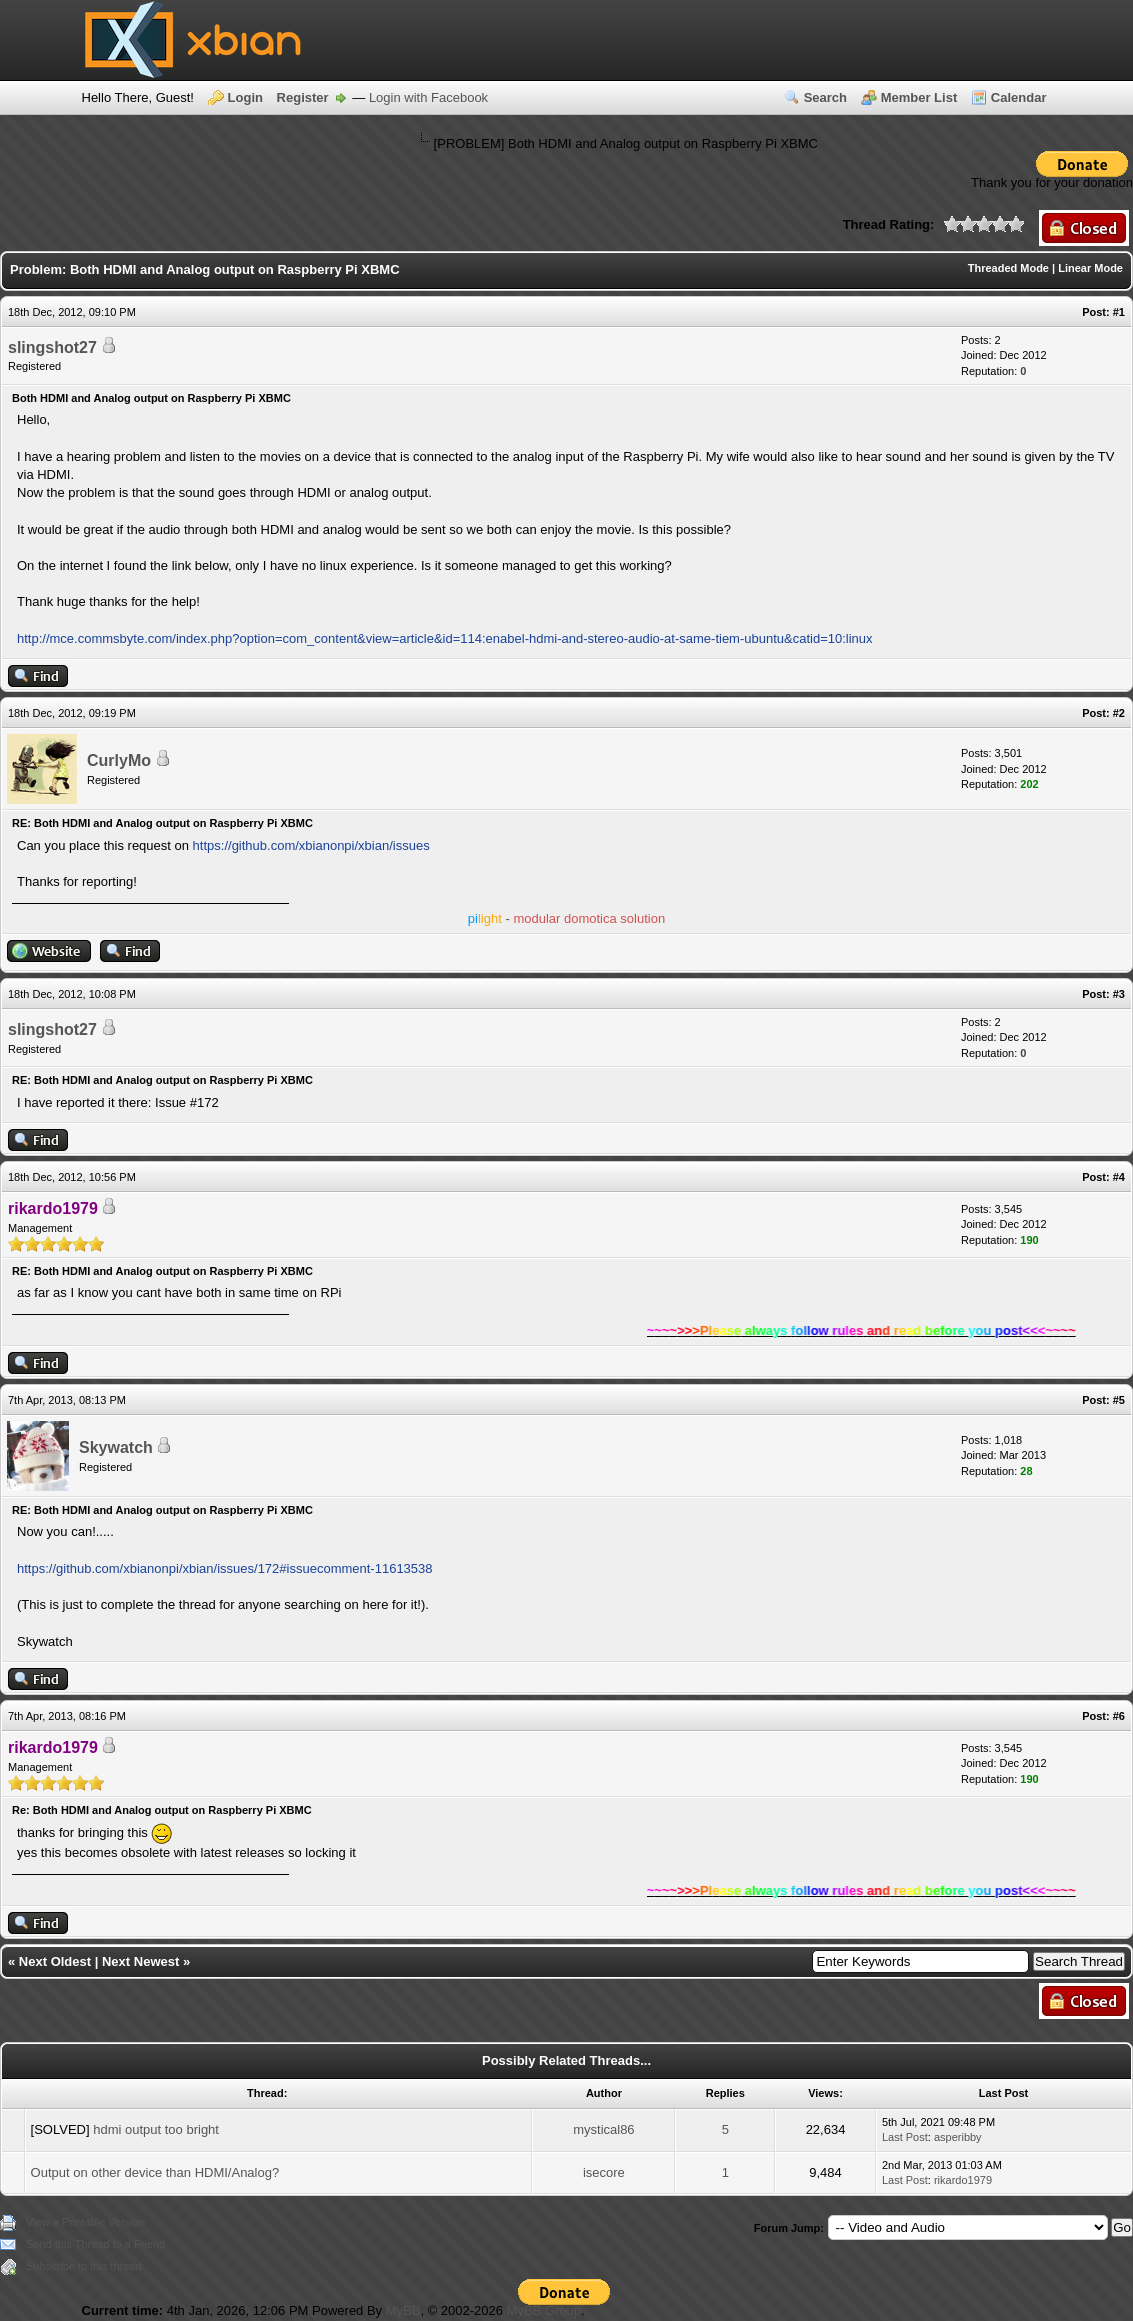 This screenshot has width=1133, height=2321. What do you see at coordinates (1090, 268) in the screenshot?
I see `Linear Mode` at bounding box center [1090, 268].